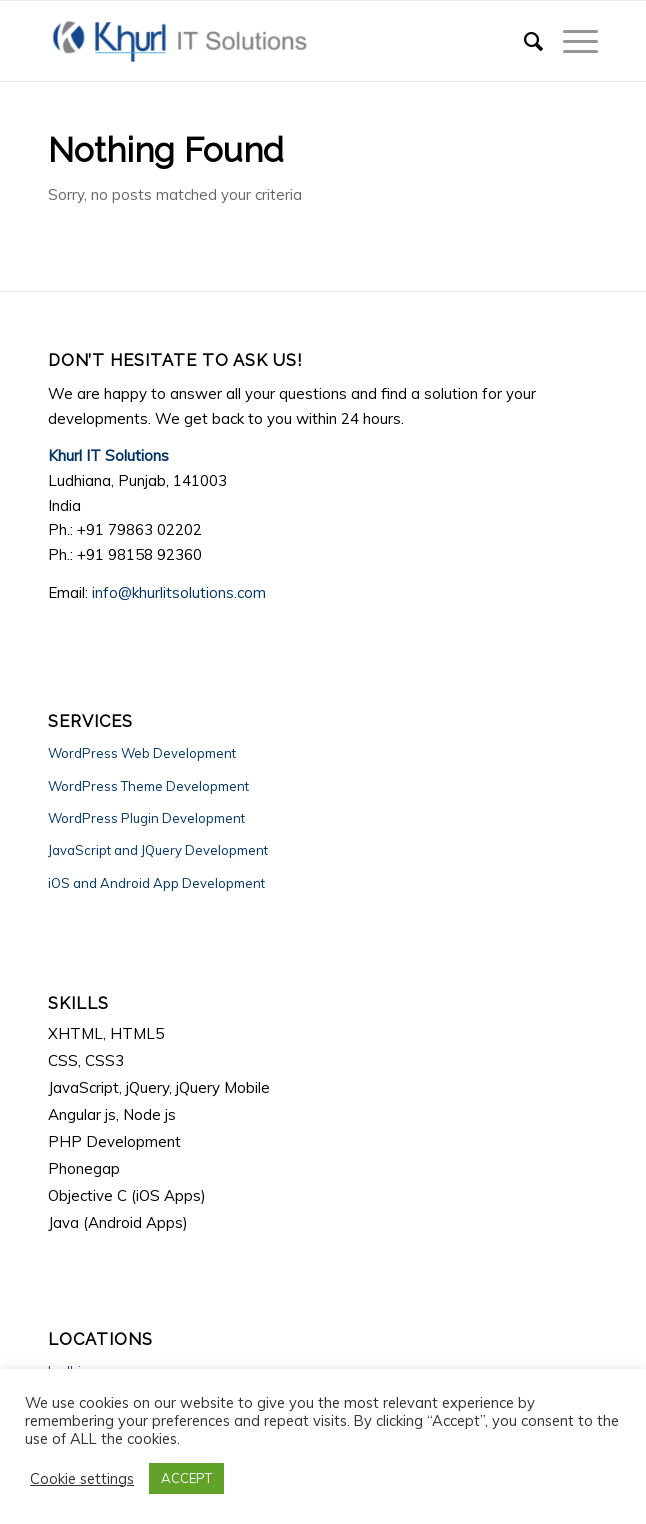 This screenshot has height=1524, width=646. What do you see at coordinates (179, 592) in the screenshot?
I see `info@khurlitsolutions.com` at bounding box center [179, 592].